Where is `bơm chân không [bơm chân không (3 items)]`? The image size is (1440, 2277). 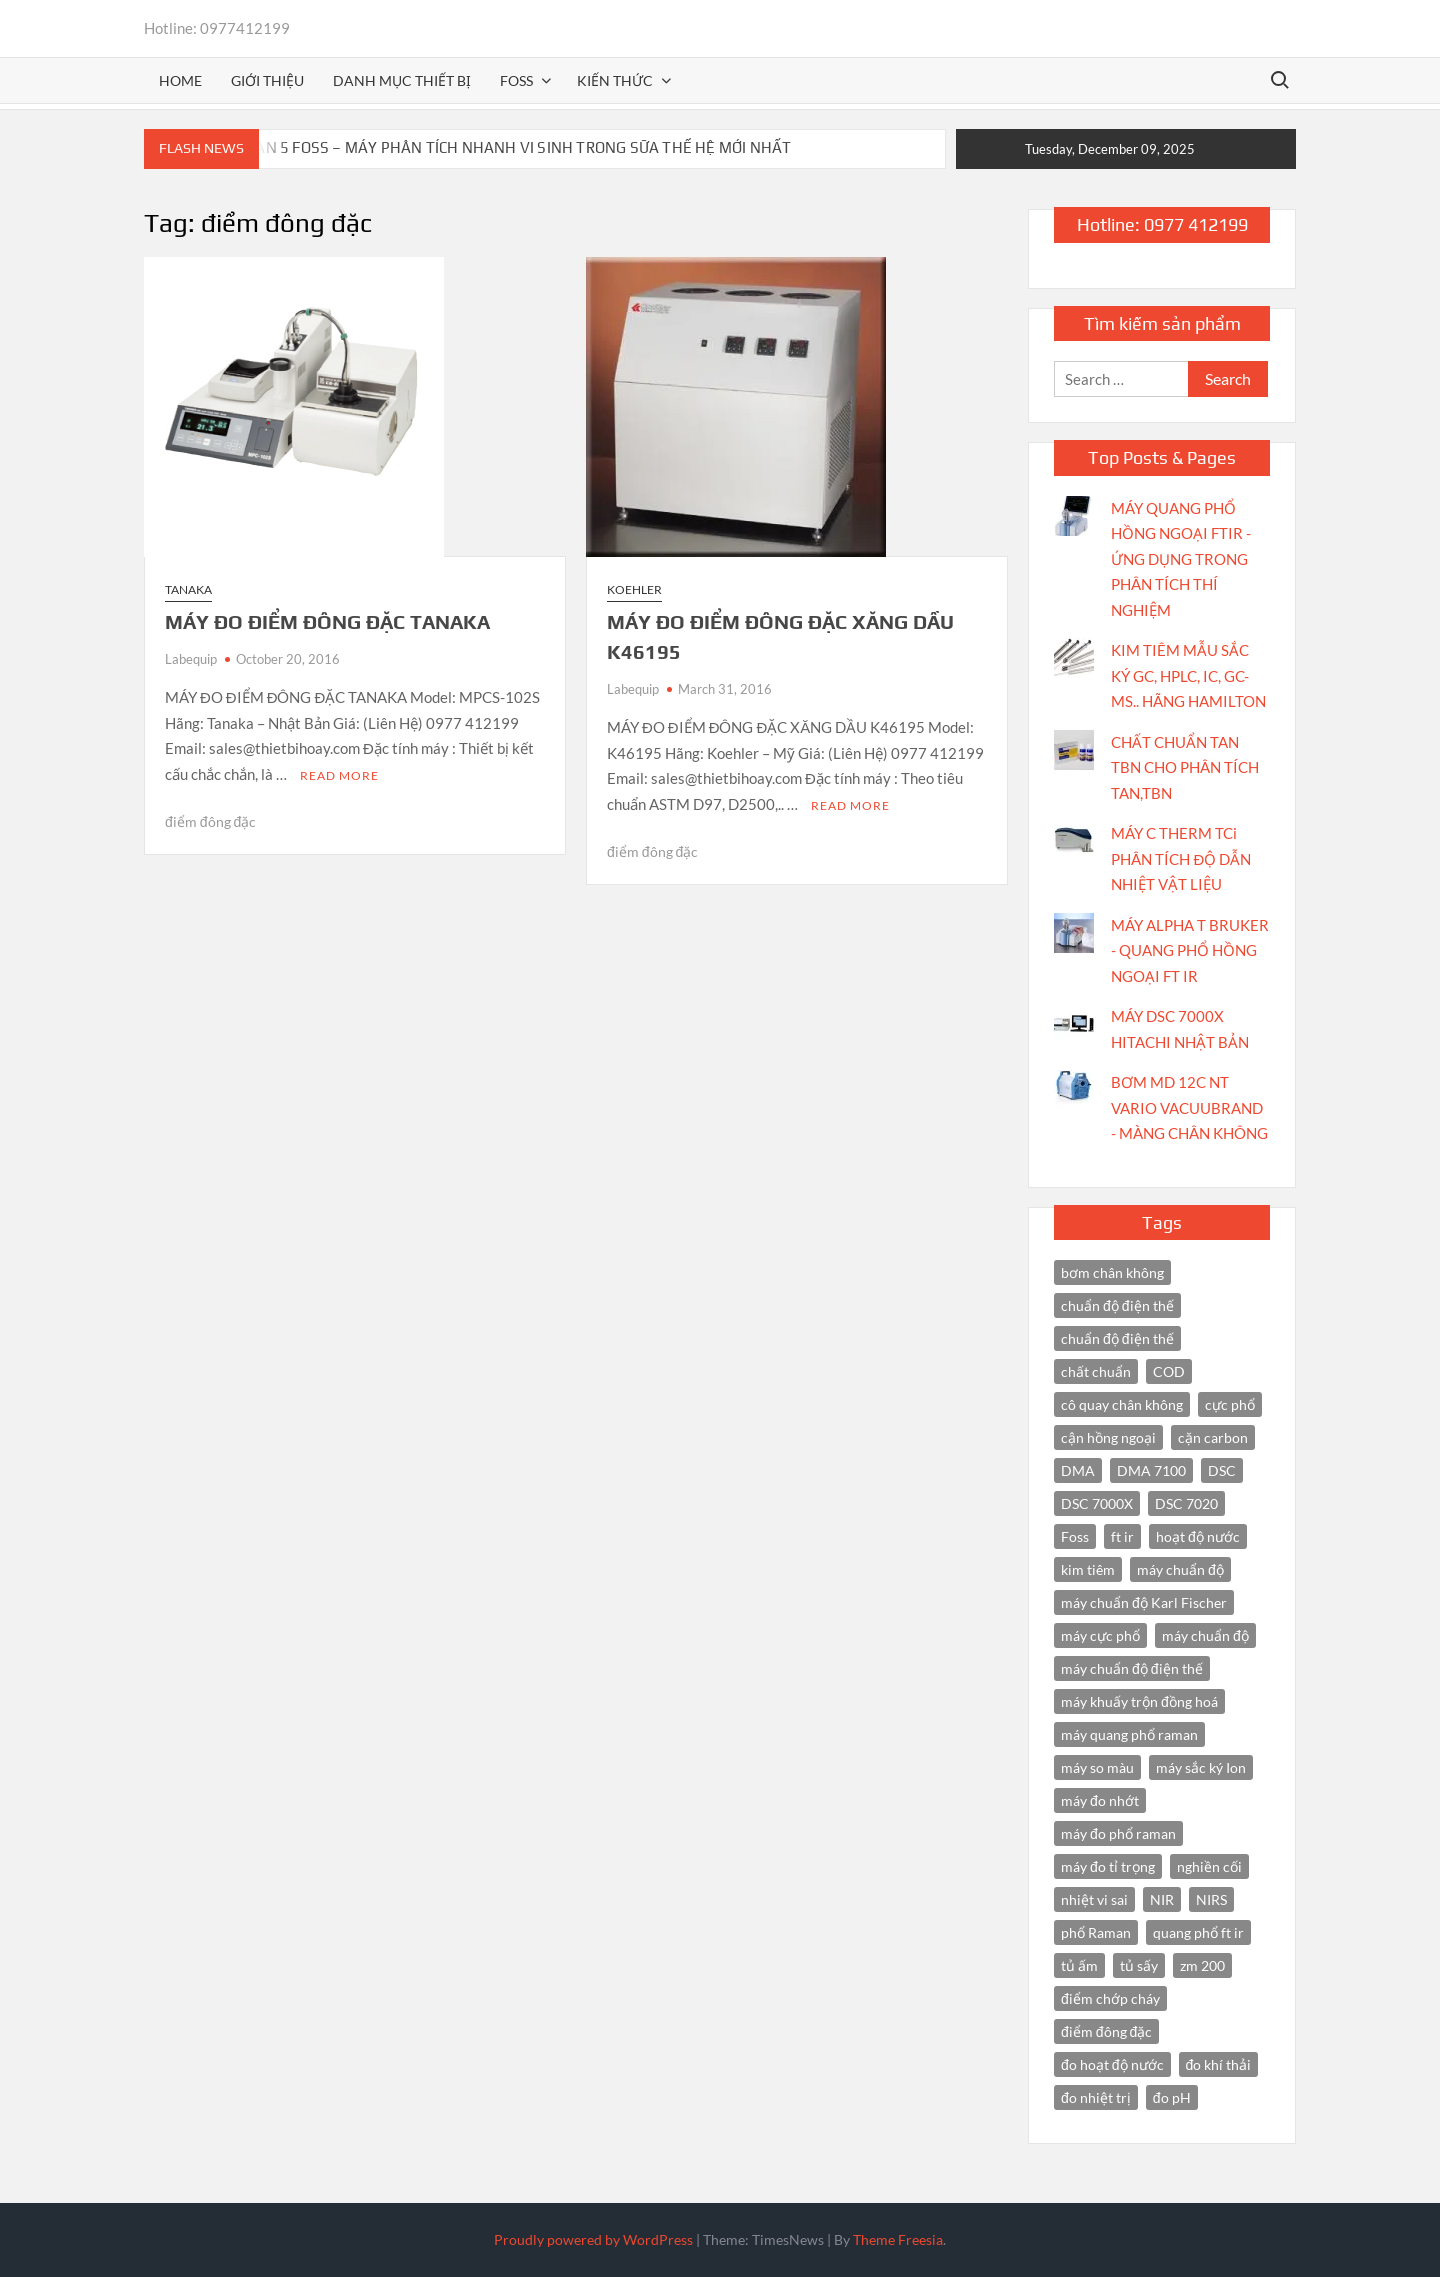
bơm chân không [bơm chân không (3 items)] is located at coordinates (1112, 1272).